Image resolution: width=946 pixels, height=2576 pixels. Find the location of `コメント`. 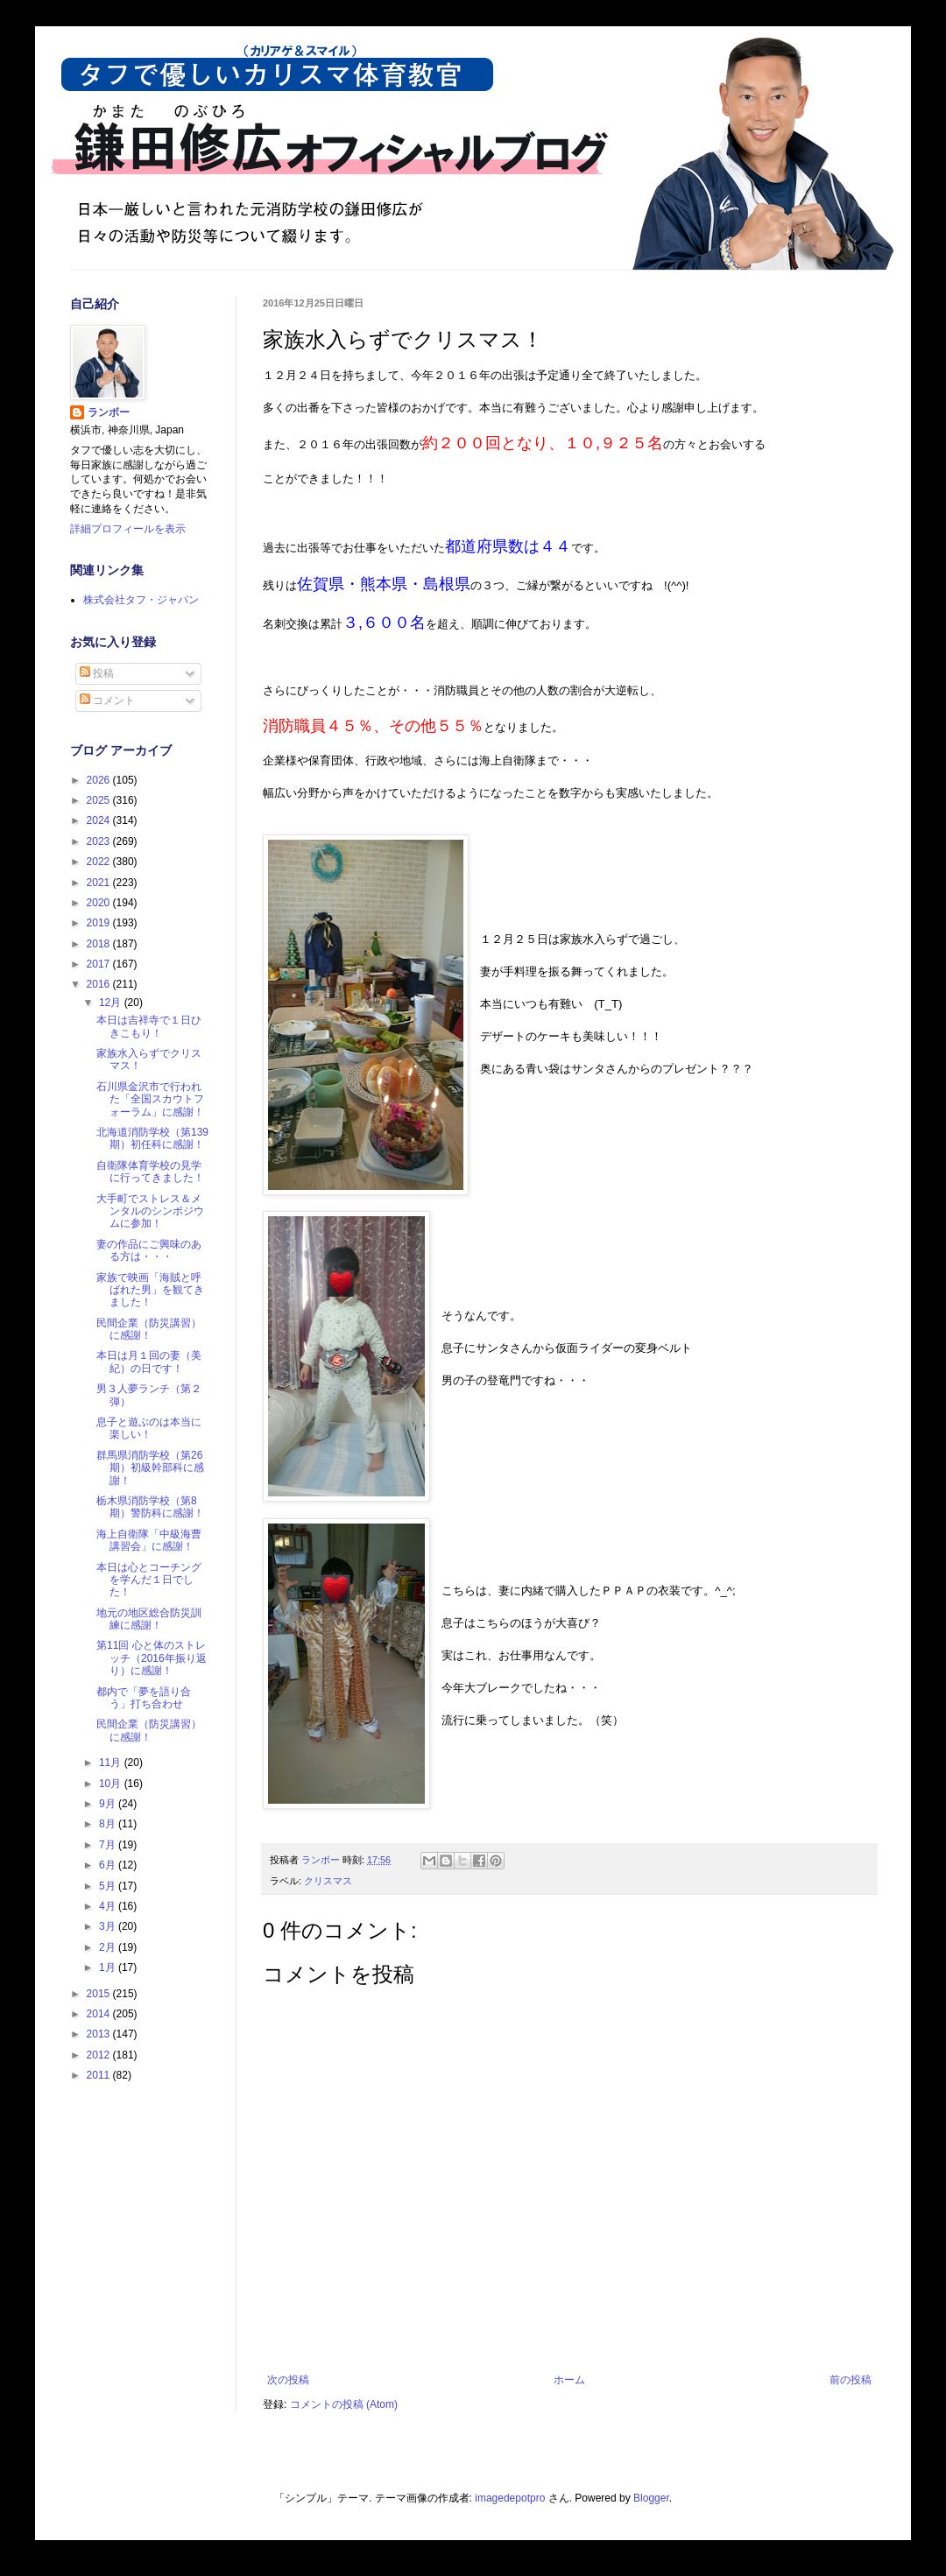

コメント is located at coordinates (107, 700).